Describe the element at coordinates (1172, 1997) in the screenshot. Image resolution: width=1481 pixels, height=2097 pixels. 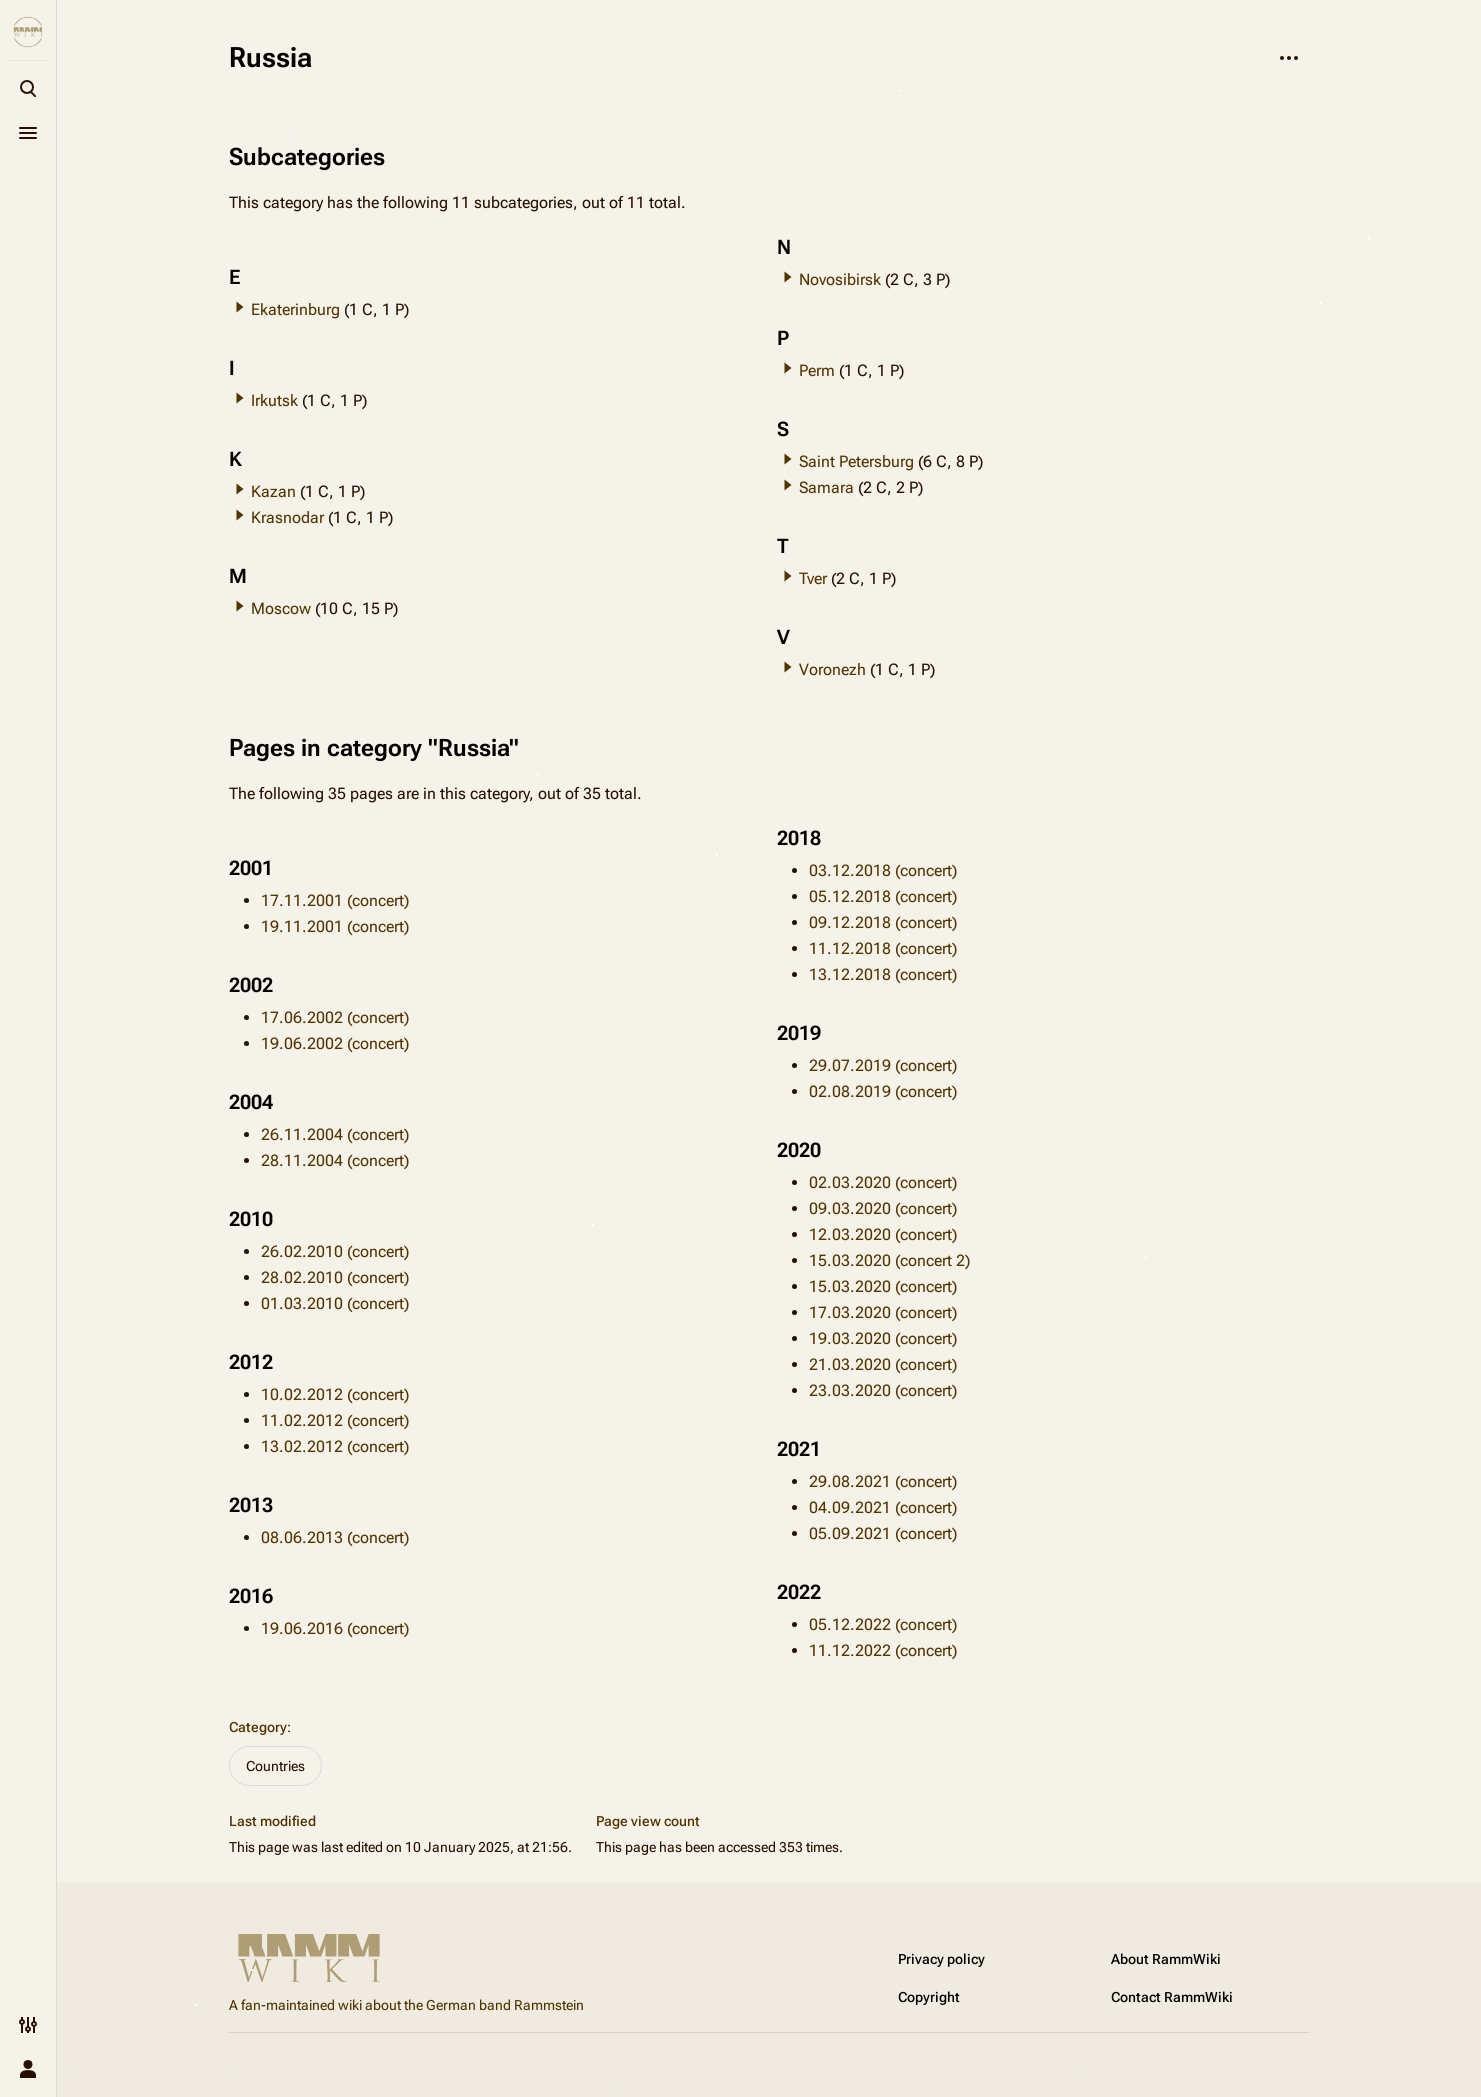
I see `Contact RammWiki` at that location.